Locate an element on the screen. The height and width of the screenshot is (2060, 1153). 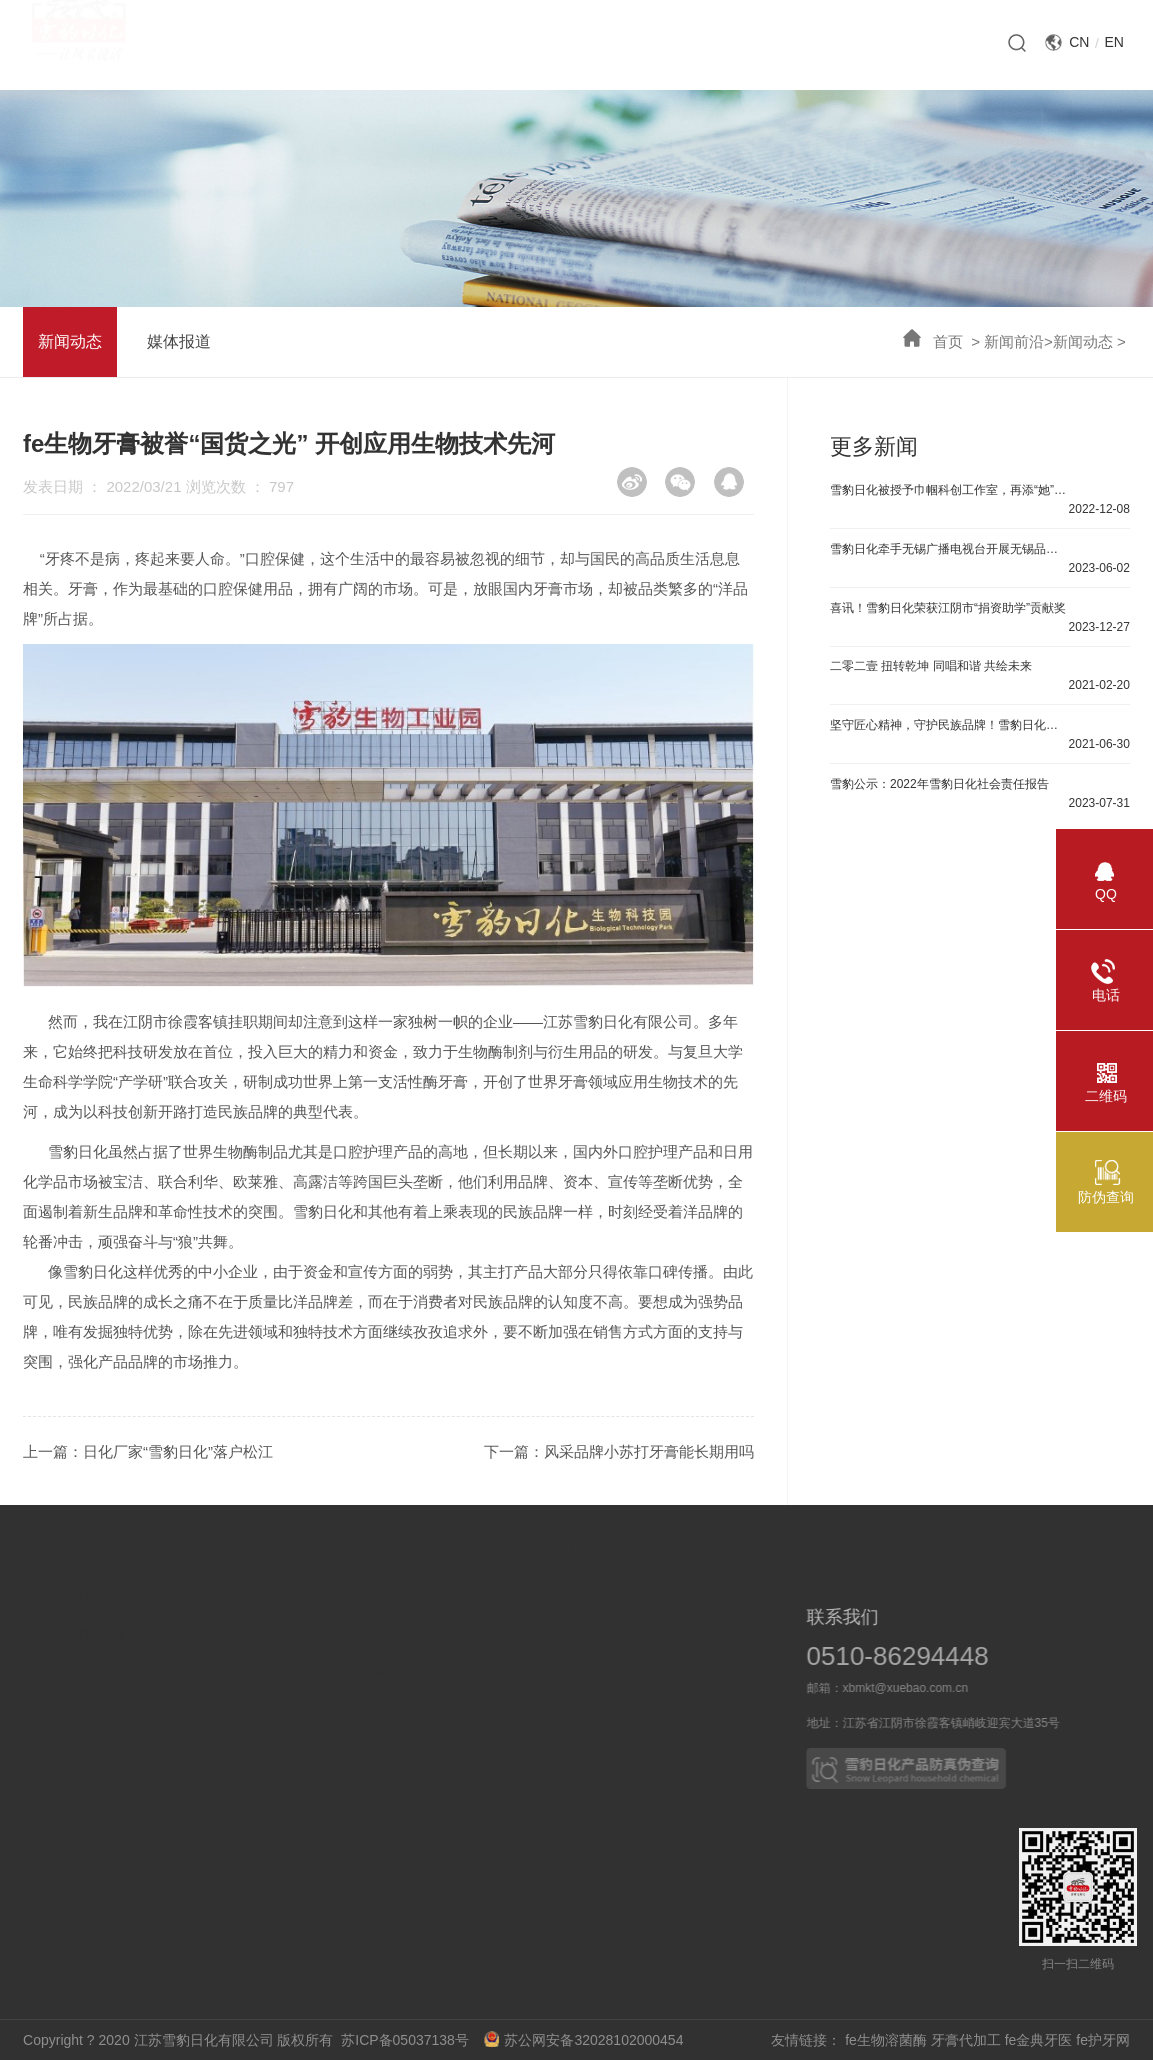
雪豹日化被授予巾帼科创工作室，再添“她”力量！ is located at coordinates (950, 490).